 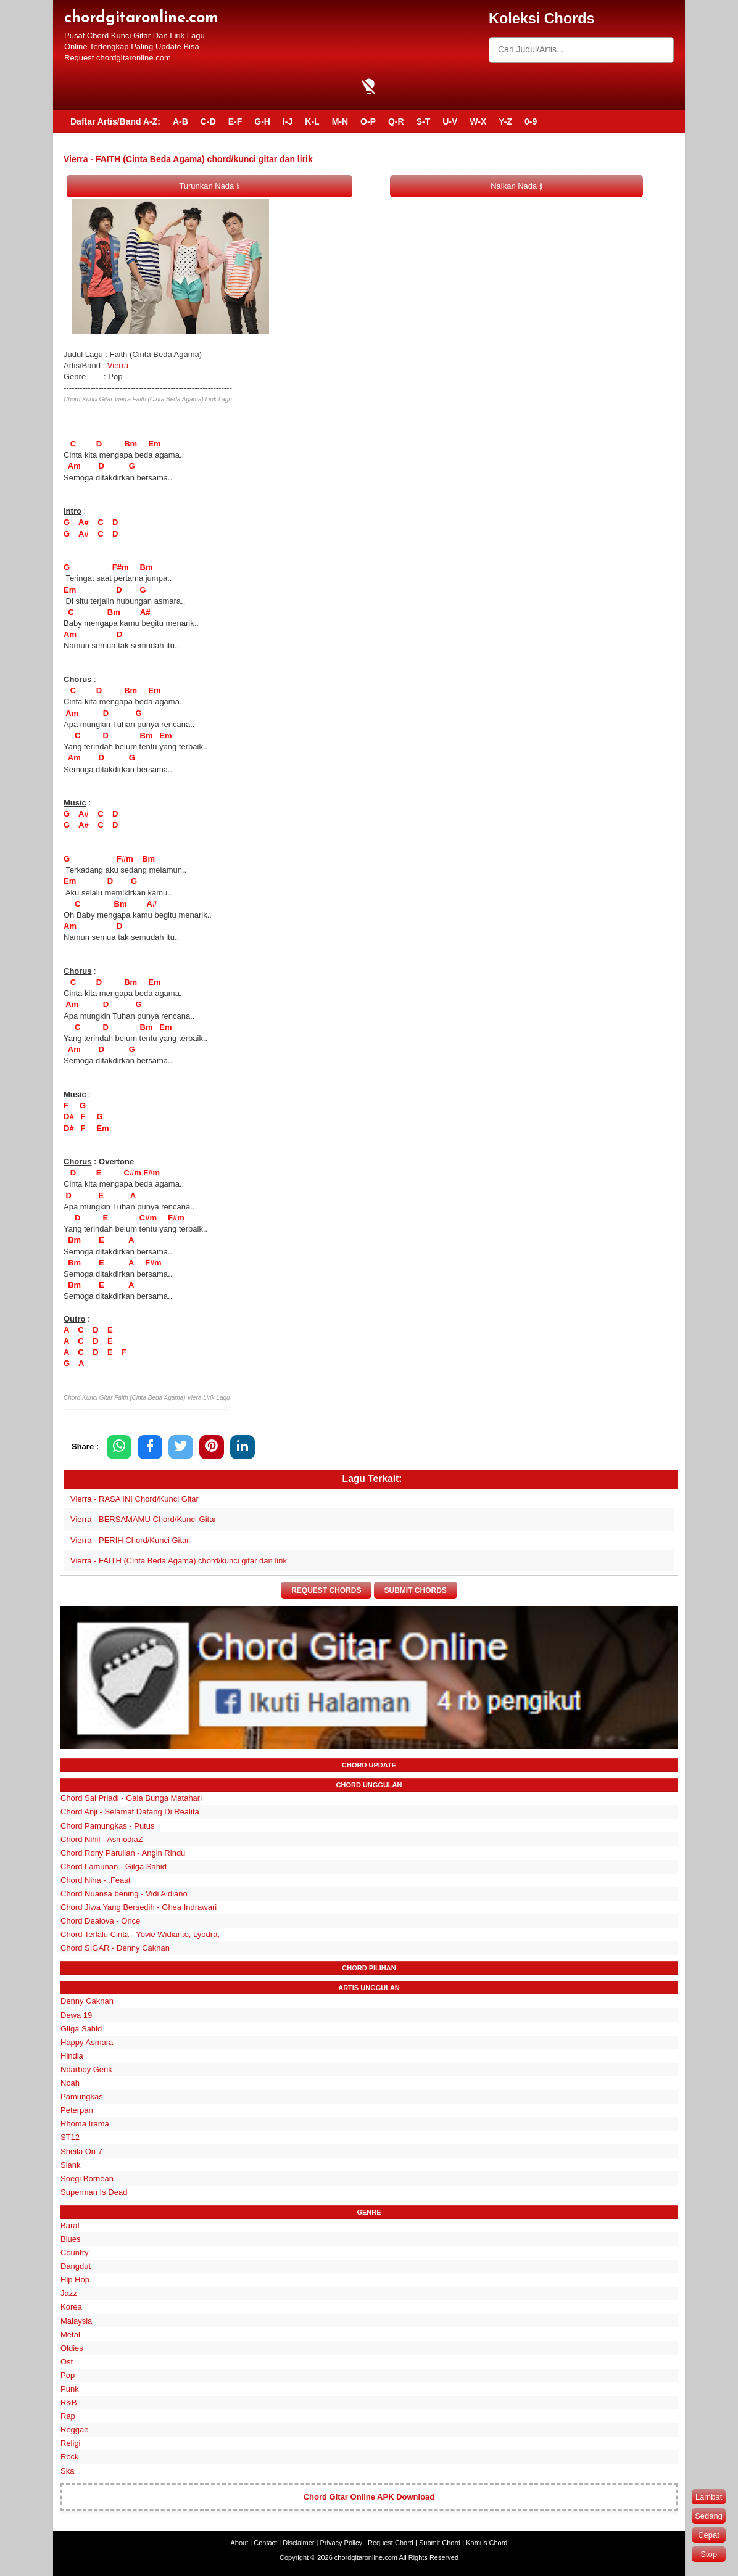 I want to click on Punk, so click(x=69, y=2388).